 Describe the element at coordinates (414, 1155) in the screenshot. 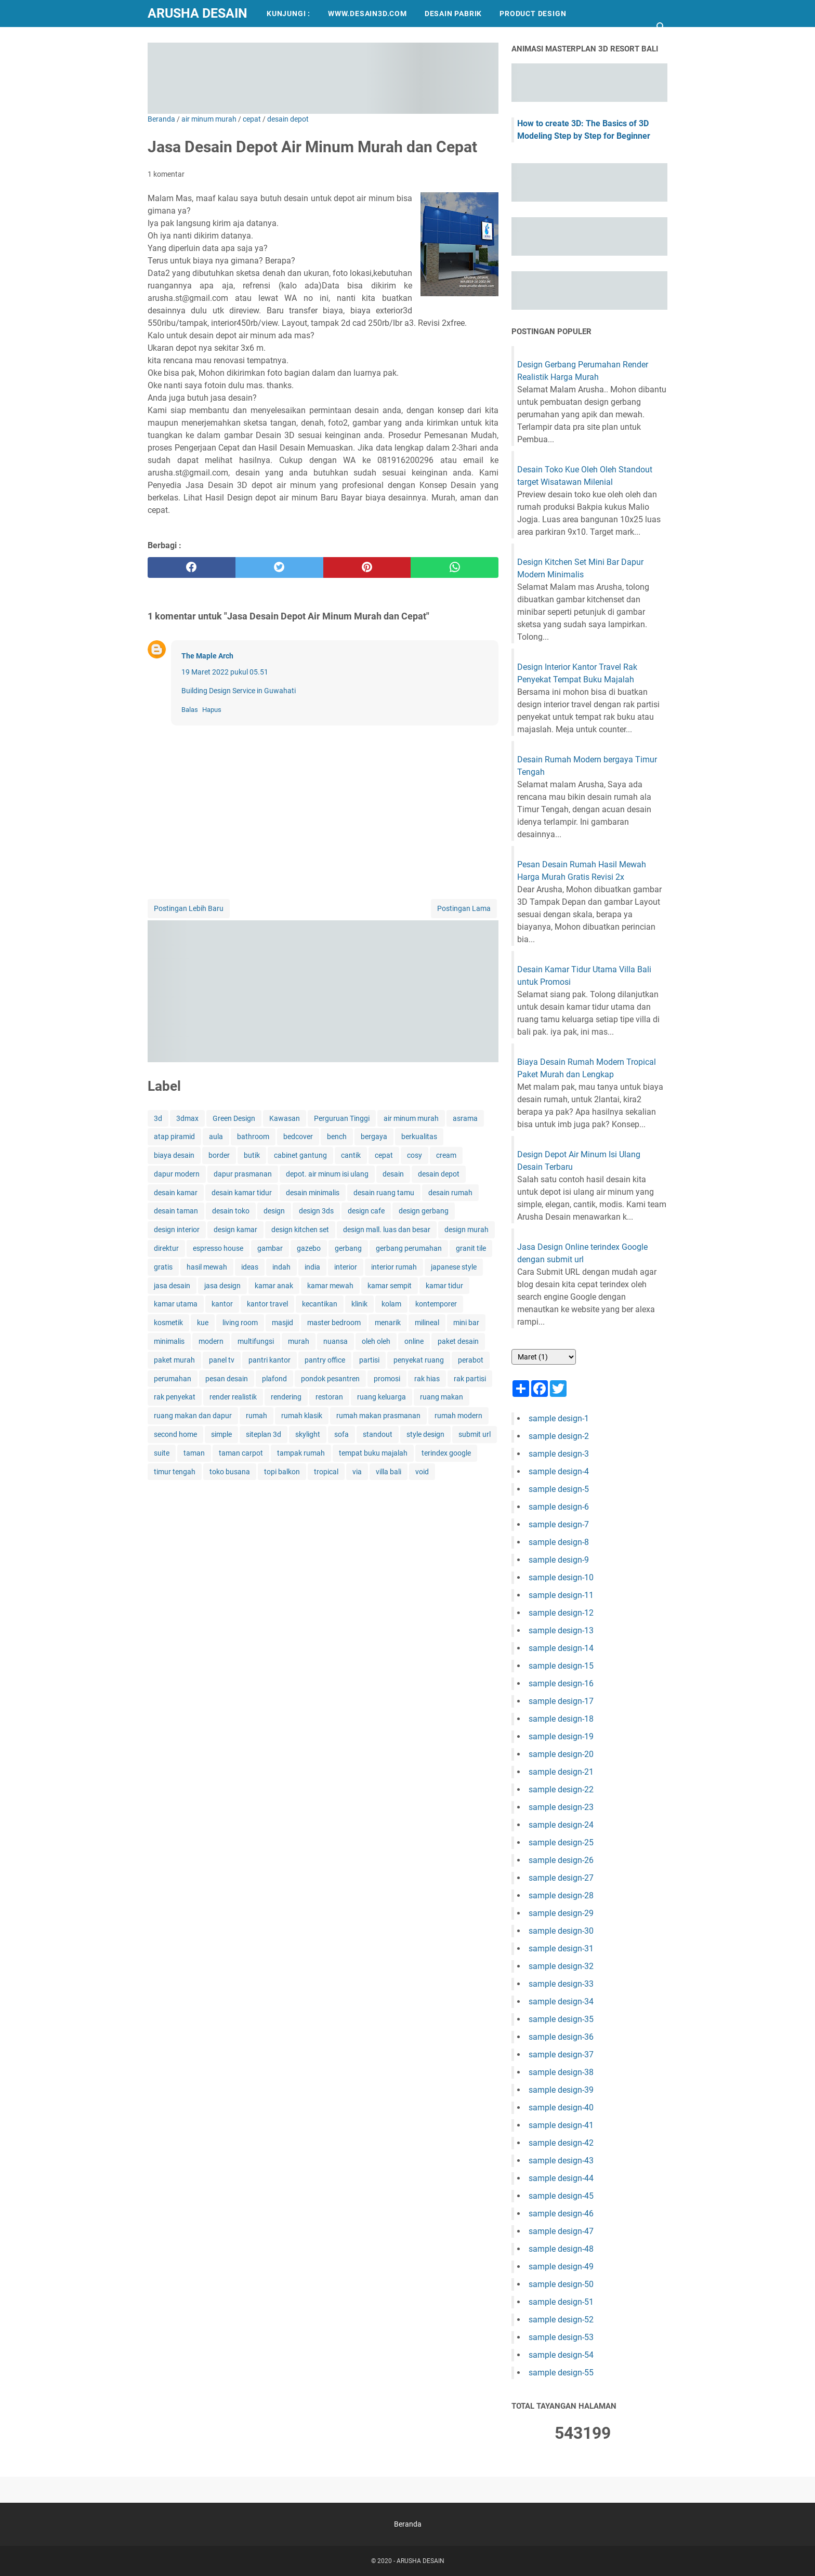

I see `cosy` at that location.